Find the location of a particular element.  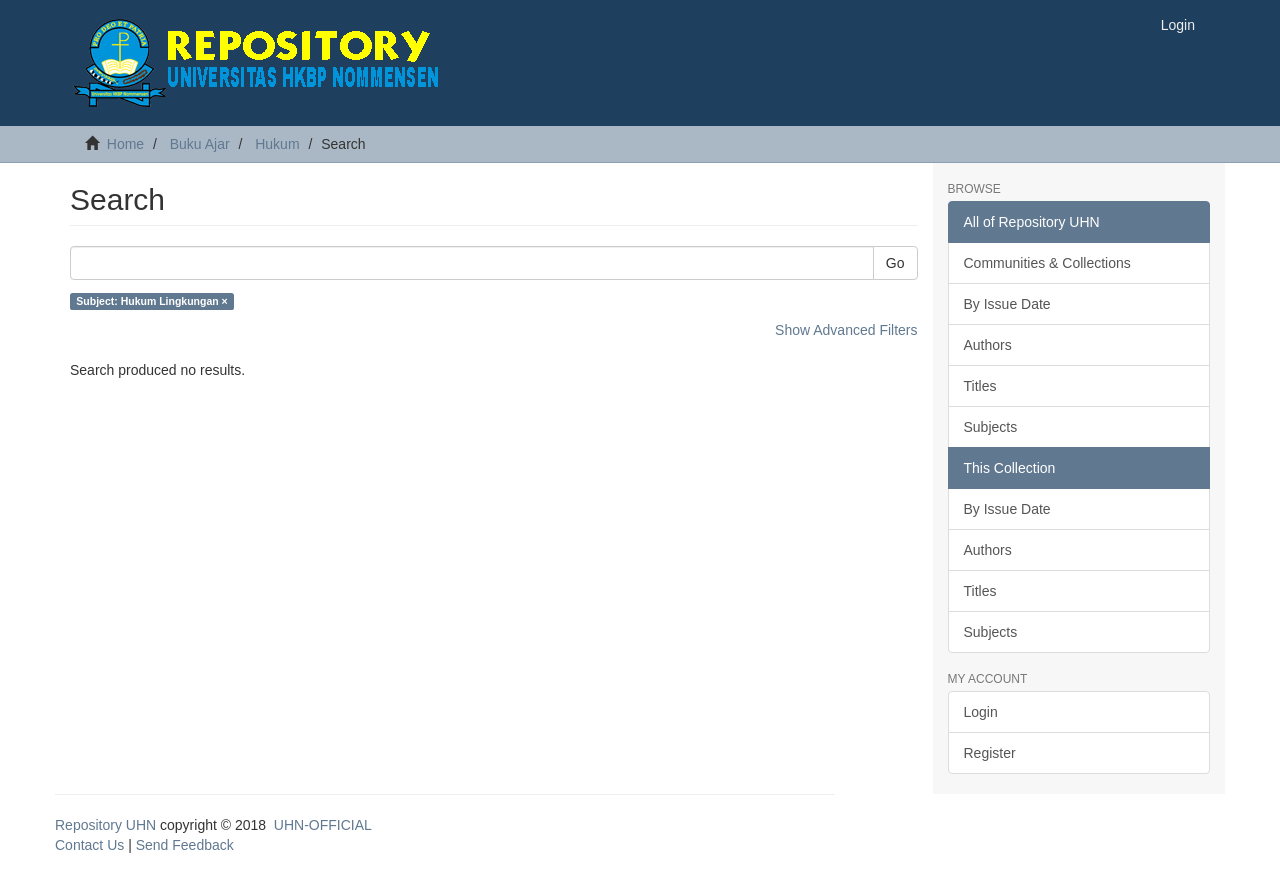

Buku Ajar is located at coordinates (200, 144).